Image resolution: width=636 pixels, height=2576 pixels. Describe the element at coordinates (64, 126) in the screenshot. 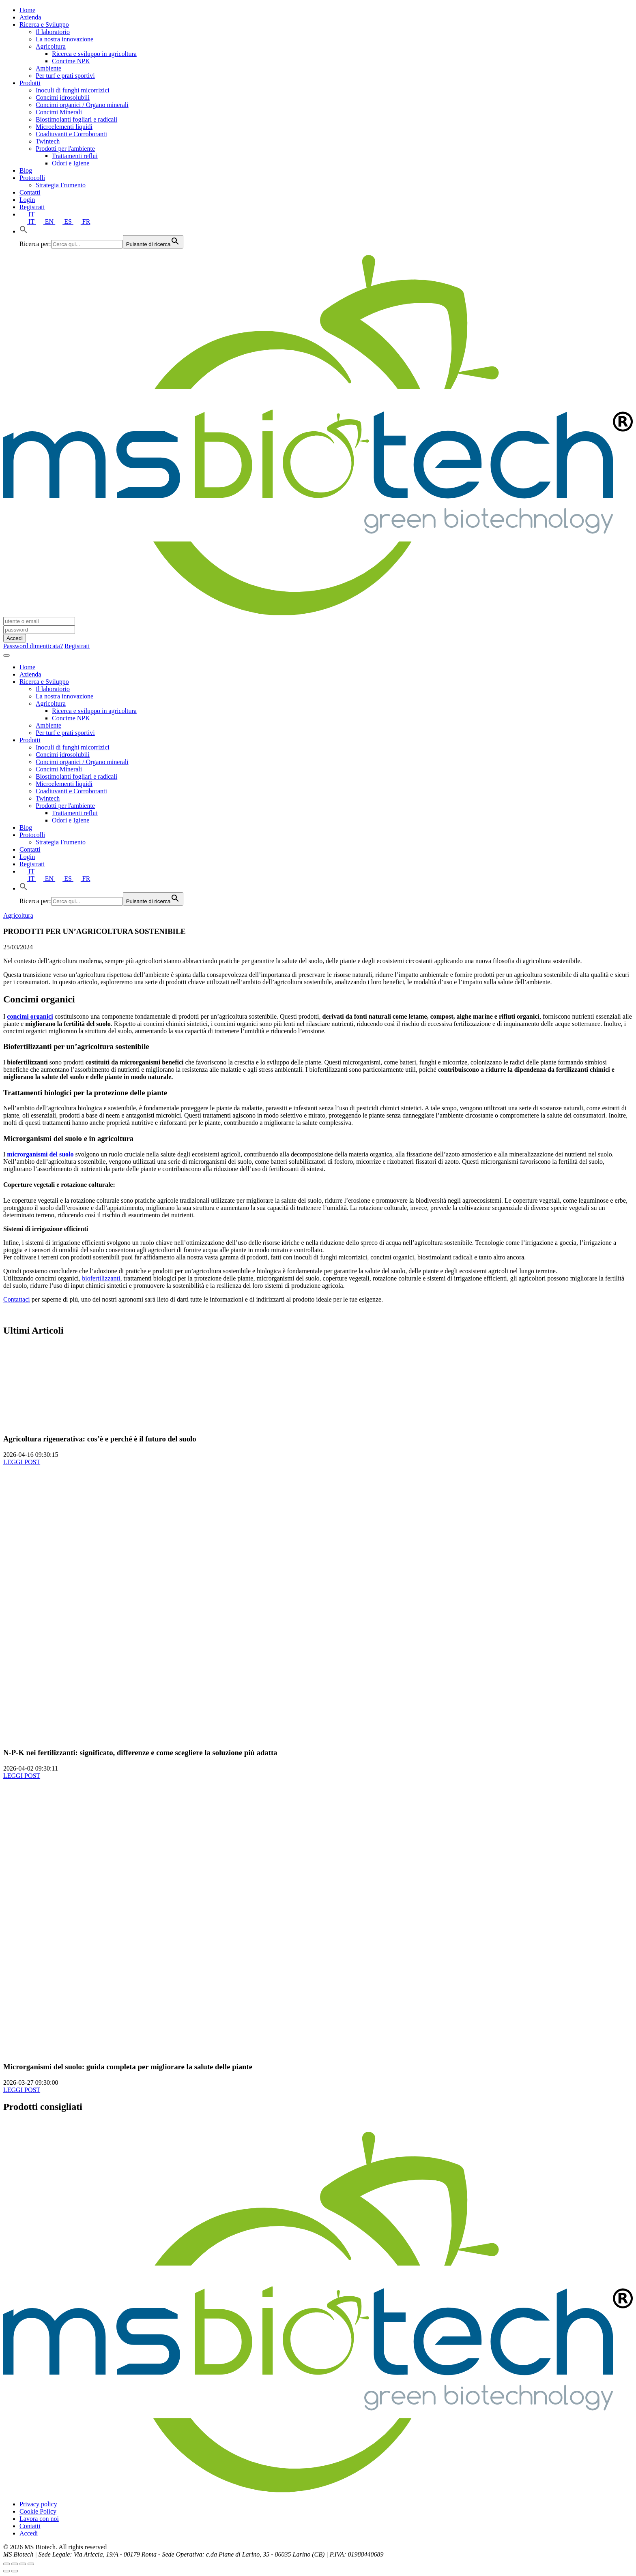

I see `Microelementi liquidi` at that location.